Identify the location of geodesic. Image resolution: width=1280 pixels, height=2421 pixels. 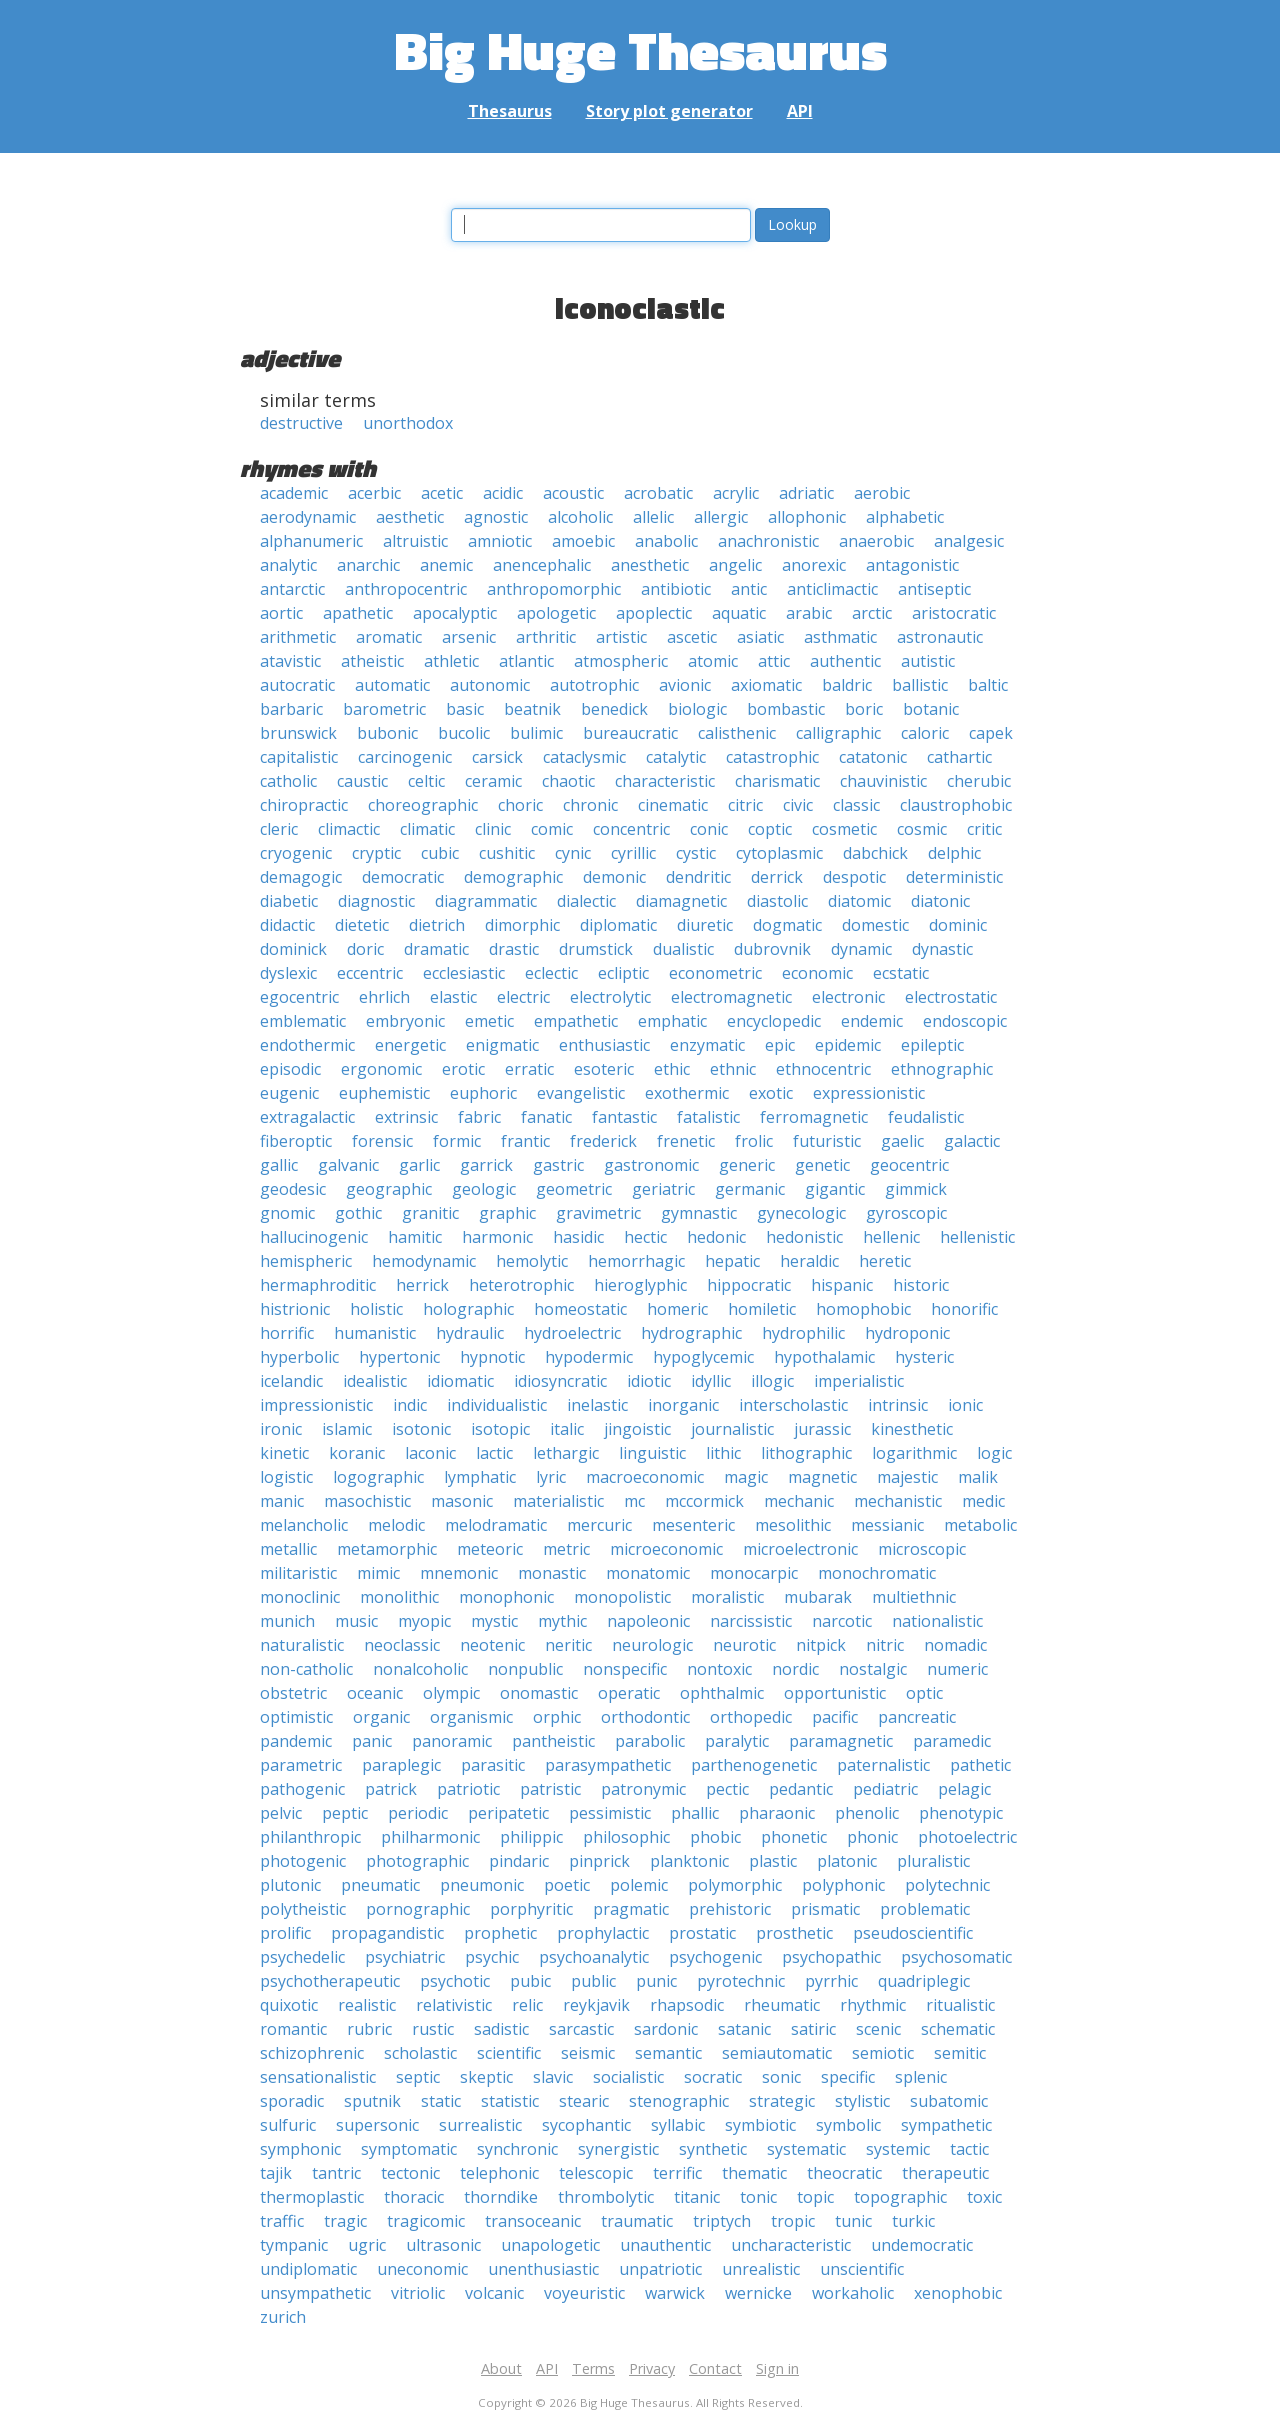
(293, 1189).